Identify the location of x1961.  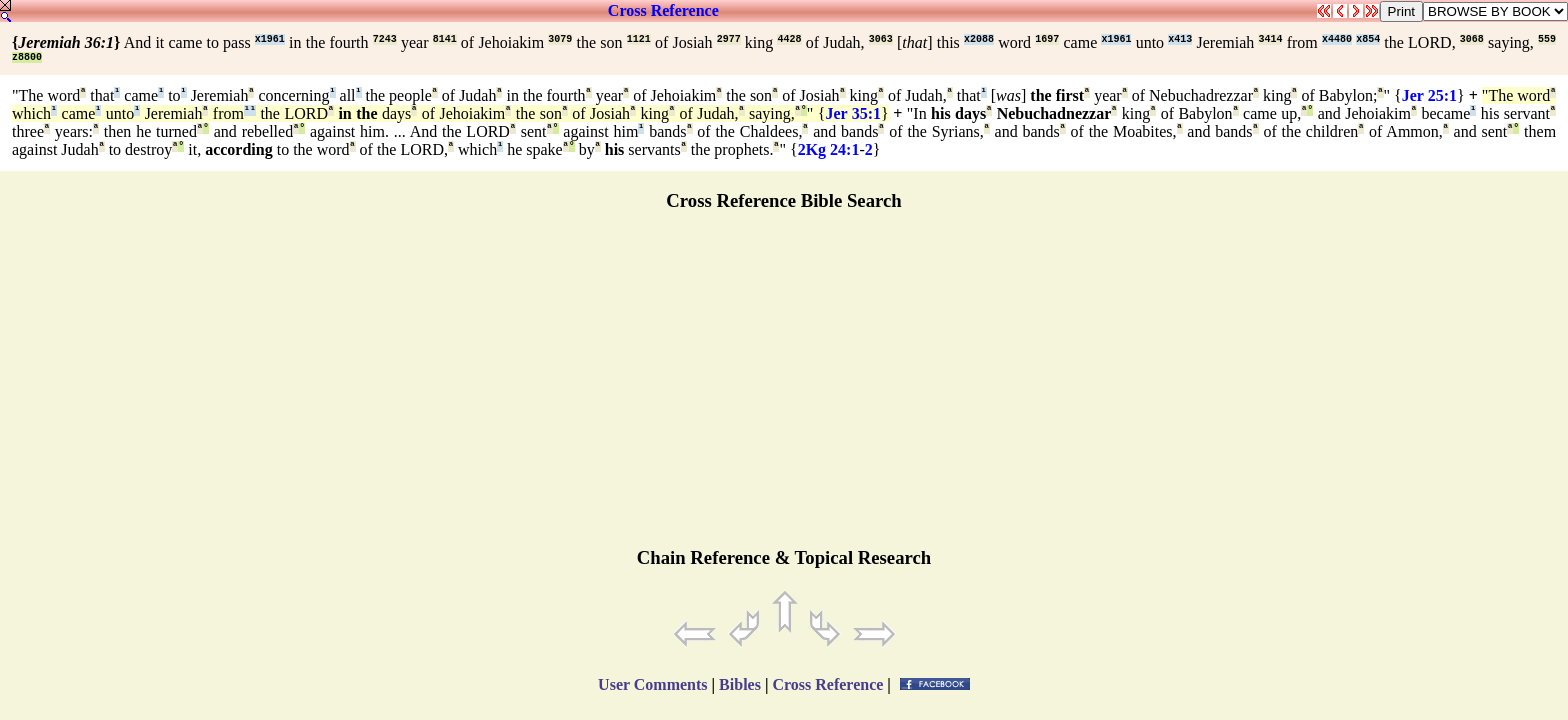
(270, 39).